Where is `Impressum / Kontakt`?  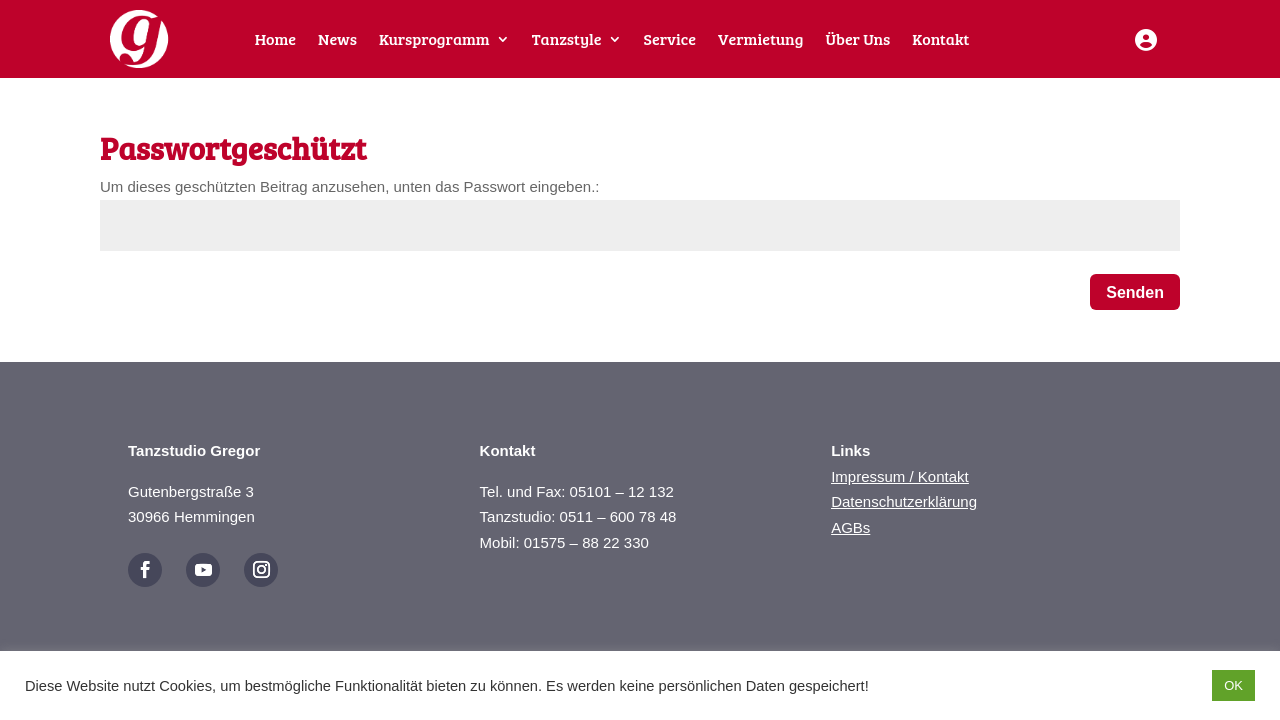 Impressum / Kontakt is located at coordinates (900, 476).